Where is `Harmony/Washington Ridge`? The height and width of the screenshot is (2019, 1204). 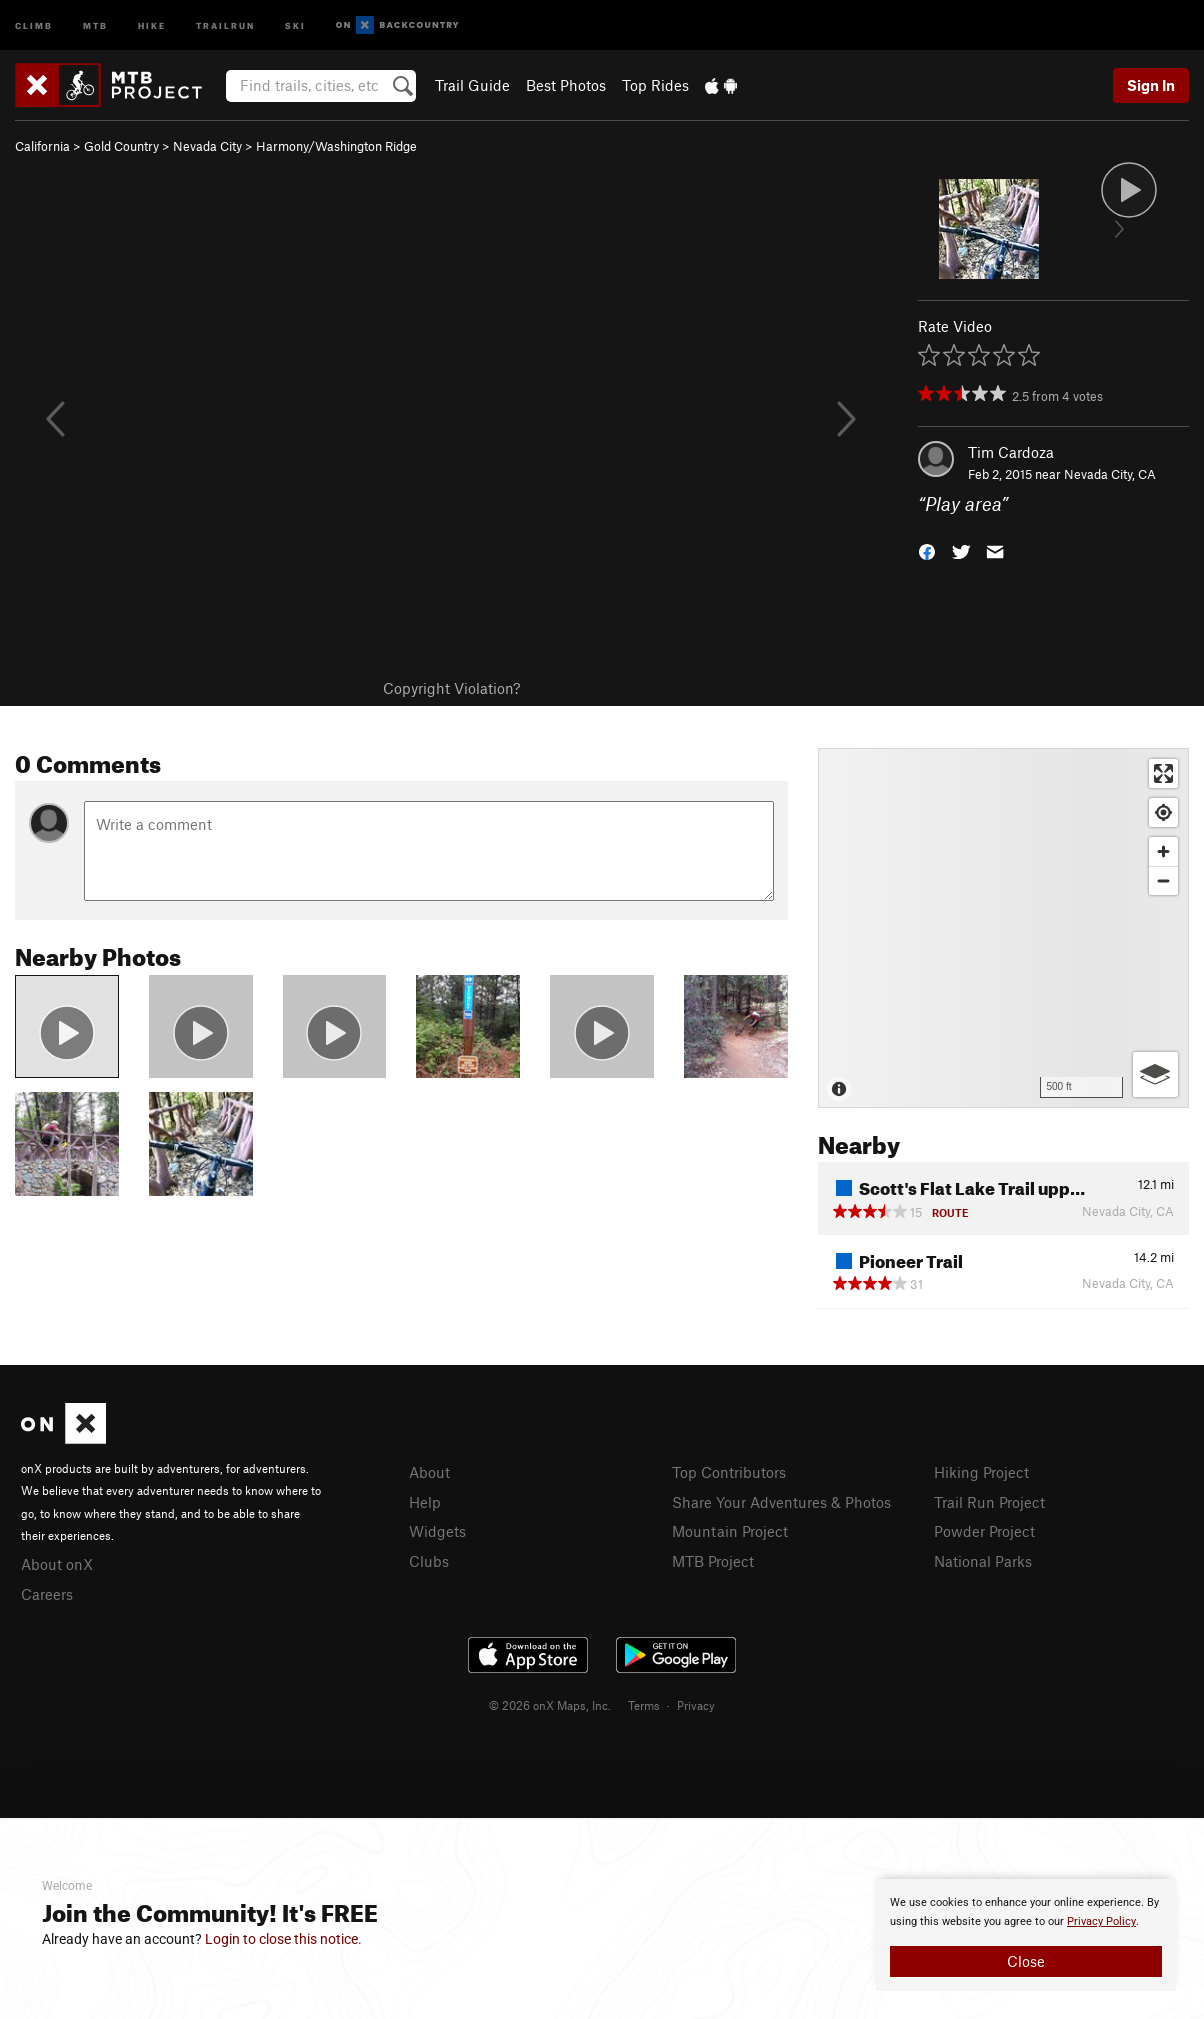
Harmony/Washington Ridge is located at coordinates (336, 146).